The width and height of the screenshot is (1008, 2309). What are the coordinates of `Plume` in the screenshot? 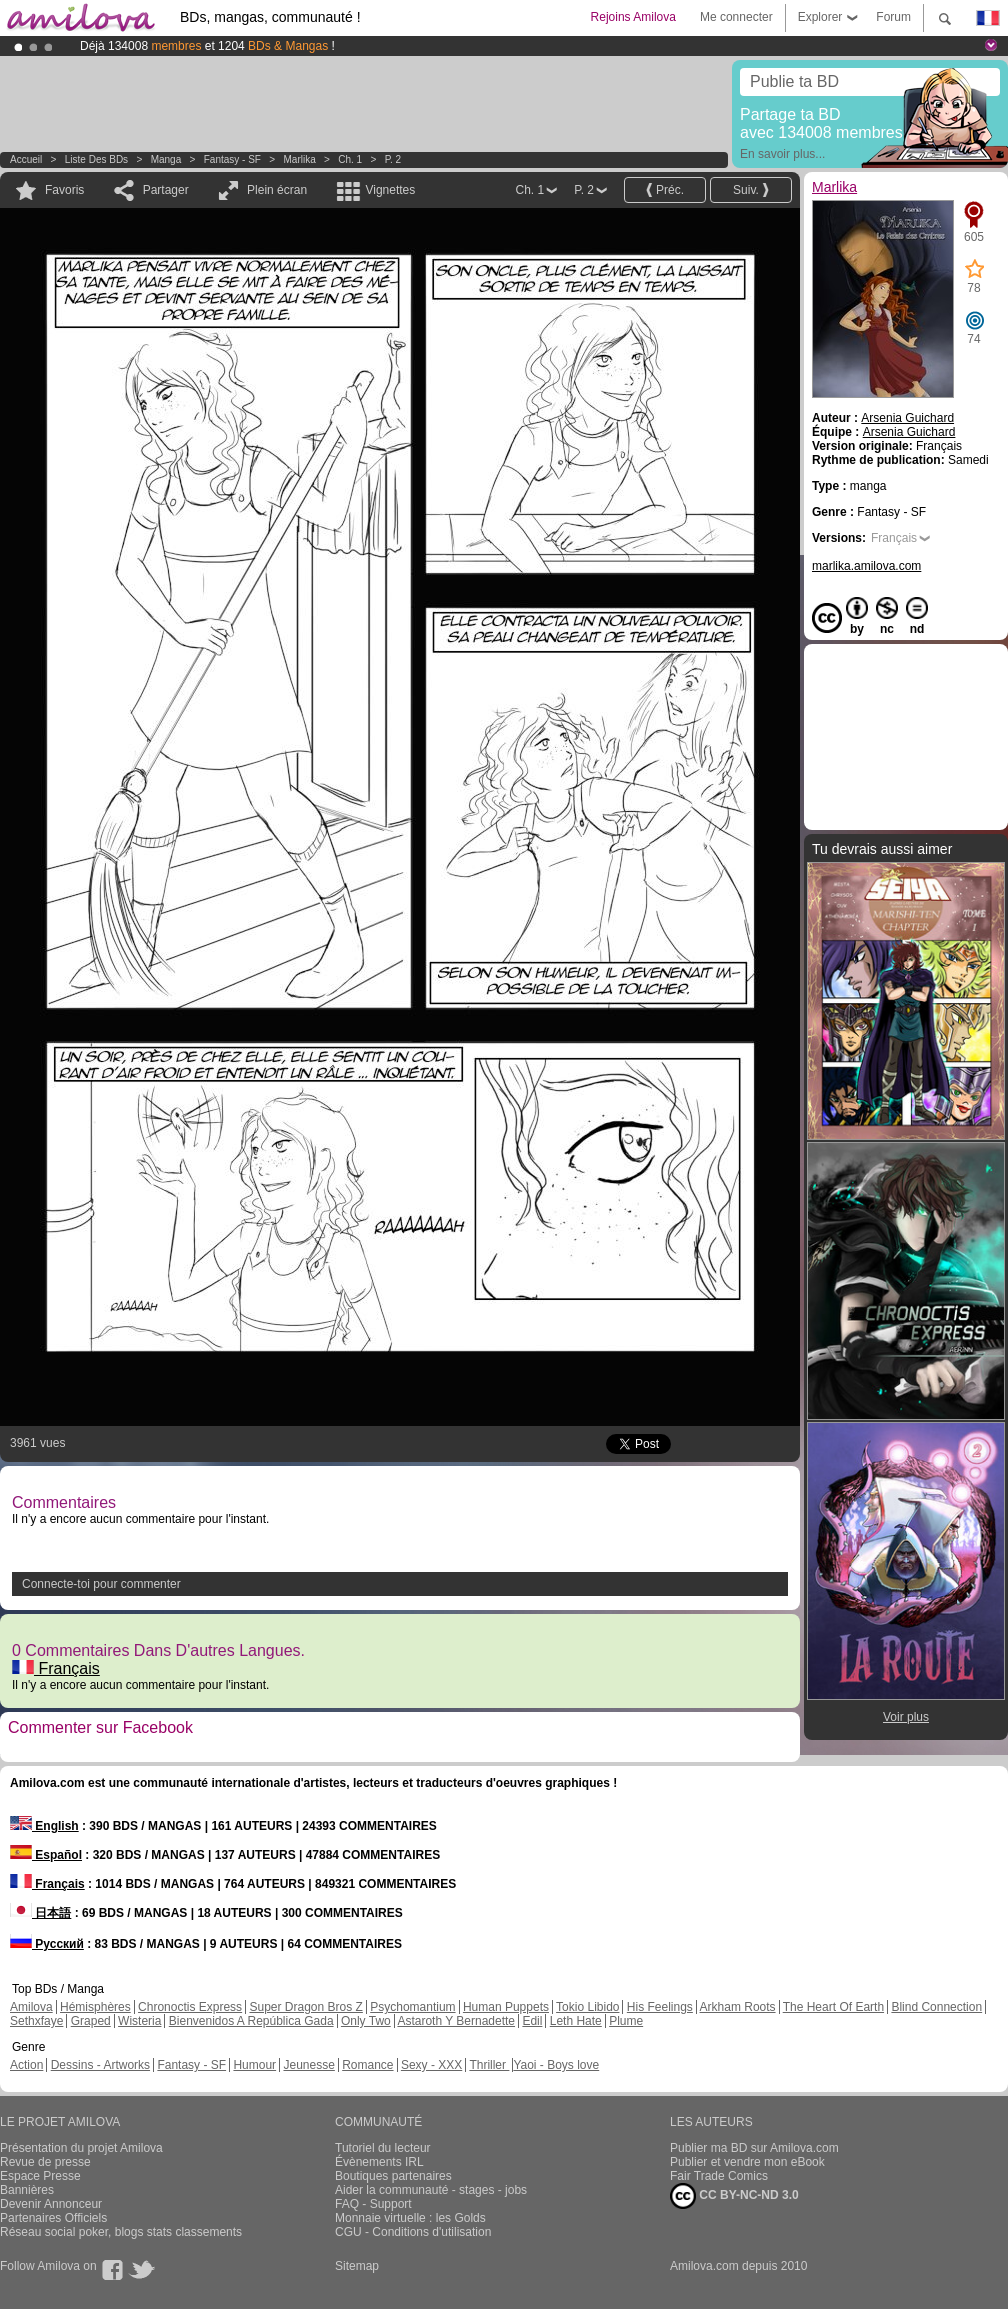 It's located at (626, 2021).